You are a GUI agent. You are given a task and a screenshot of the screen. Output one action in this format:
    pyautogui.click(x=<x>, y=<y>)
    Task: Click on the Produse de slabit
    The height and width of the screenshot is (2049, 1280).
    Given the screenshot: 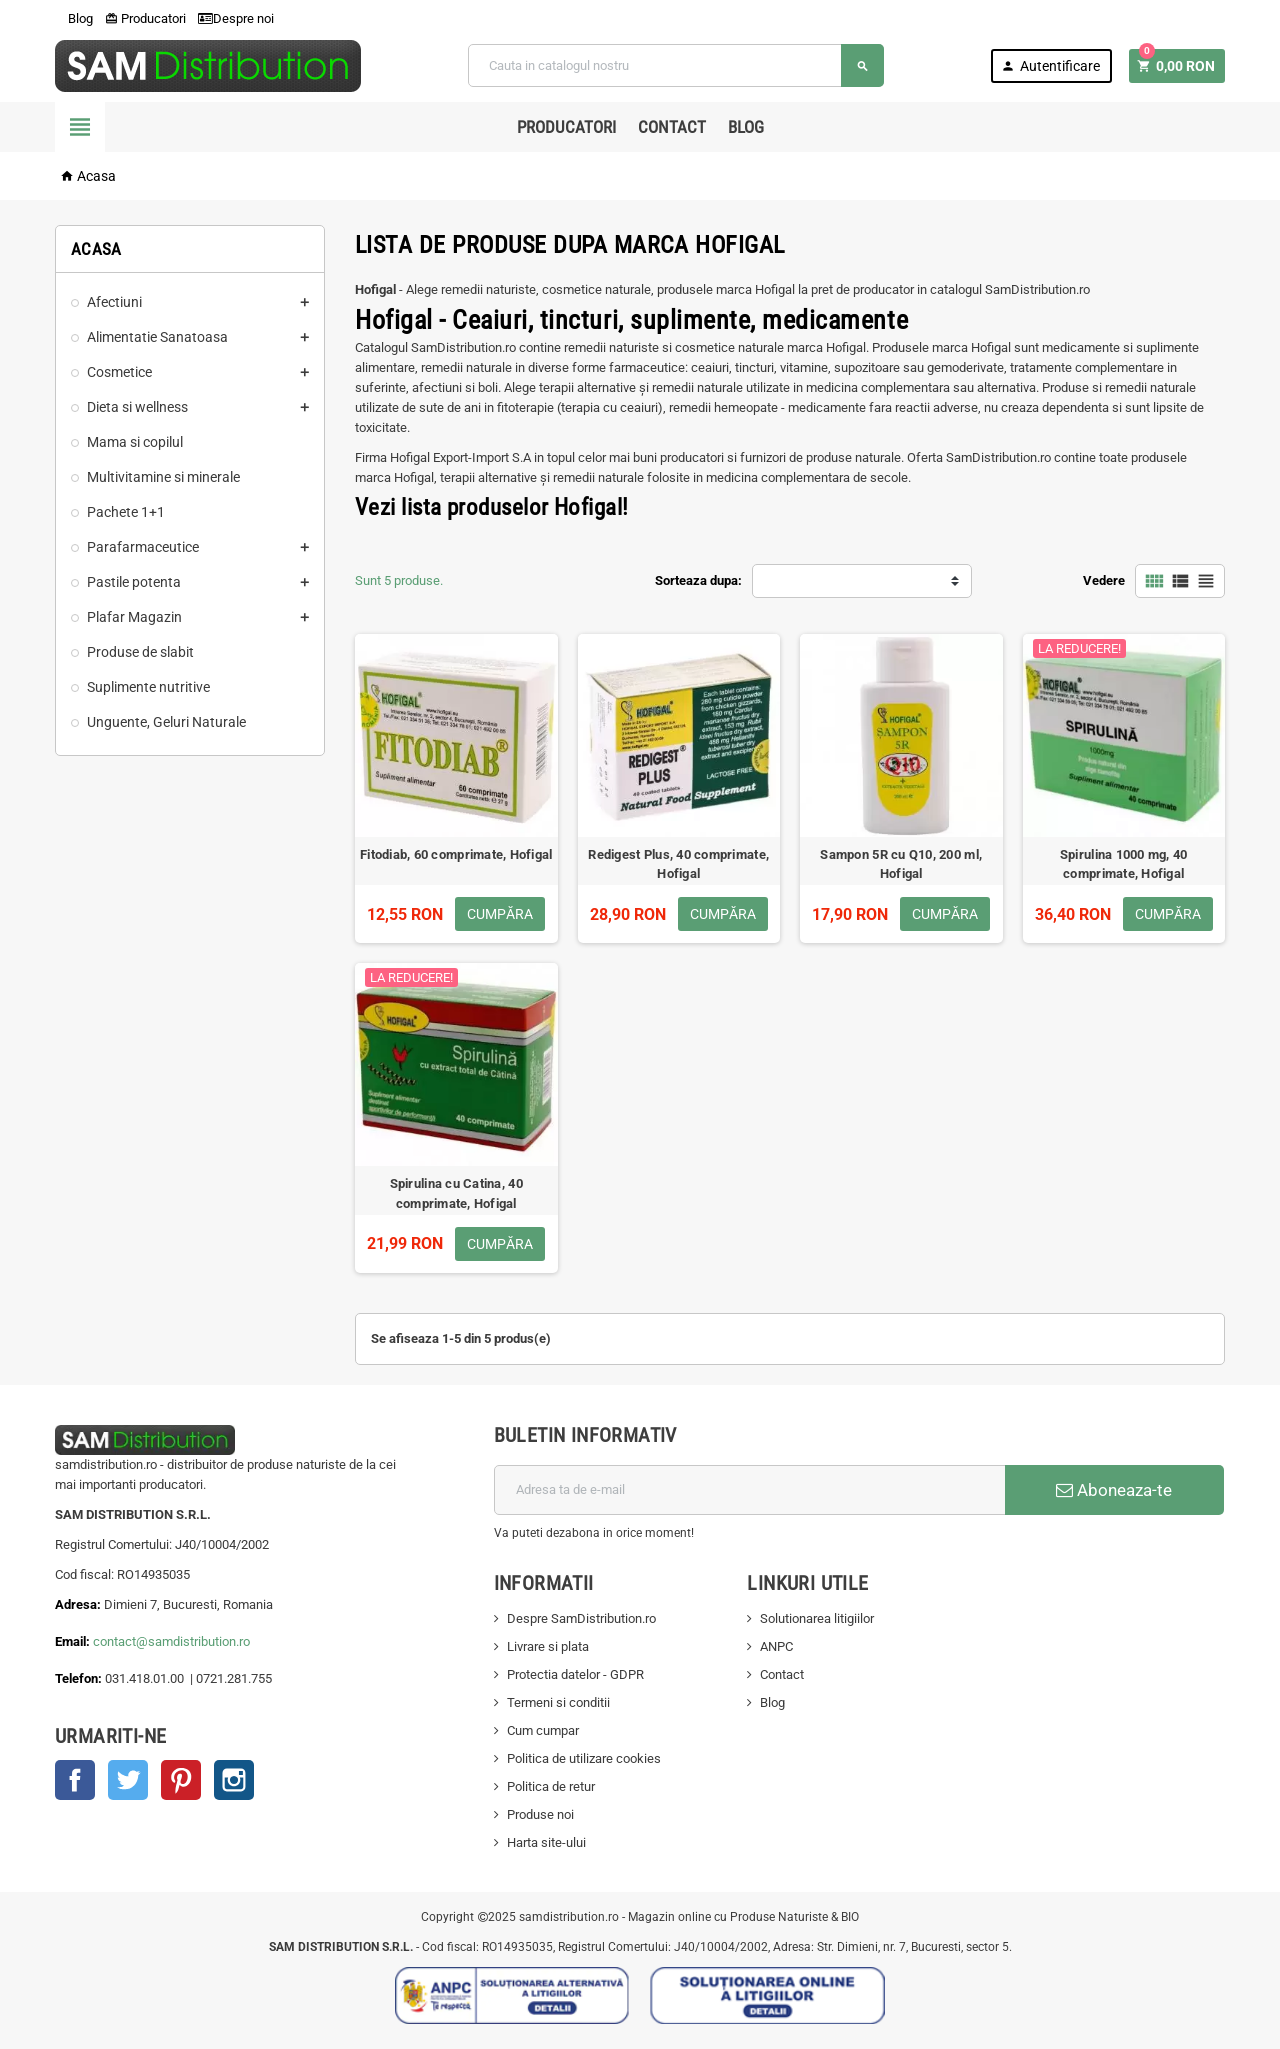 What is the action you would take?
    pyautogui.click(x=140, y=652)
    